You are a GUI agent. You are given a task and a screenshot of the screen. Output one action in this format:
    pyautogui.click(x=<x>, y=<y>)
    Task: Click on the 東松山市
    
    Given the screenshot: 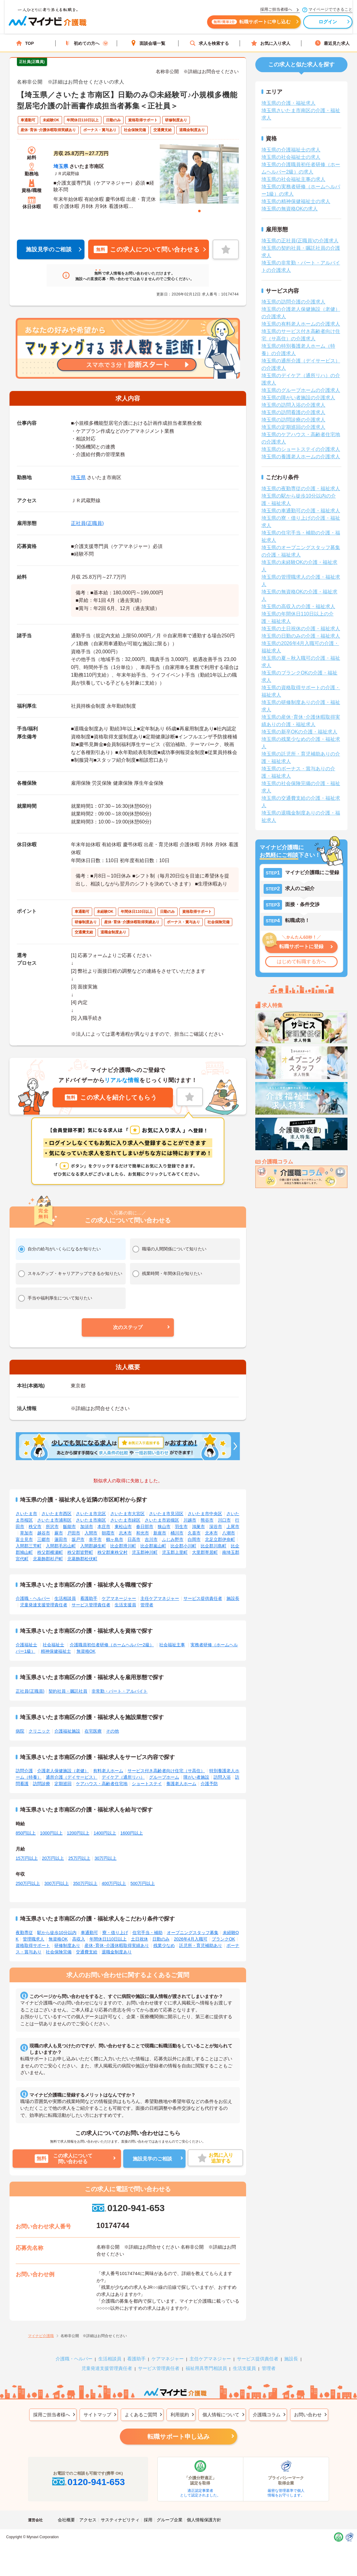 What is the action you would take?
    pyautogui.click(x=123, y=1526)
    